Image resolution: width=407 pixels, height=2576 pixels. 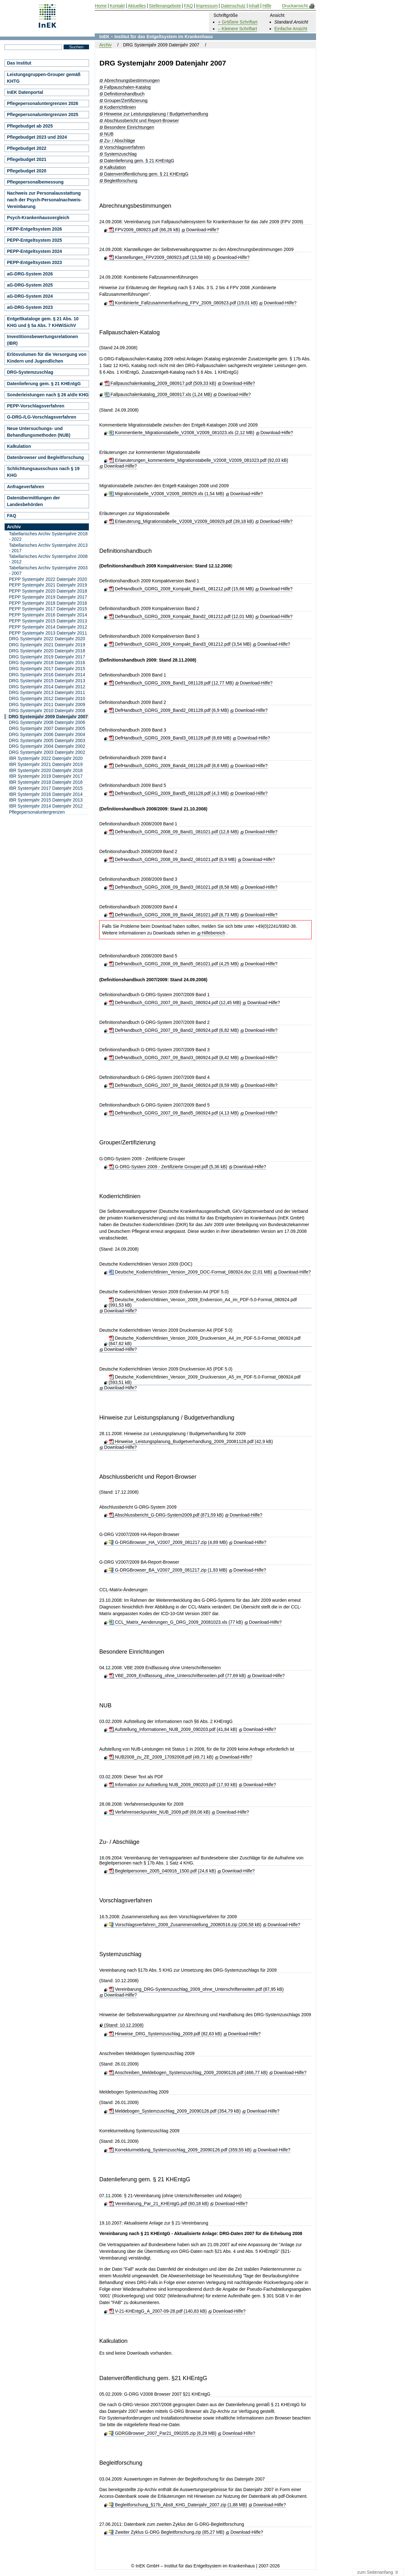 What do you see at coordinates (203, 1302) in the screenshot?
I see `Deutsche_Kodierrichtlinien_Version_2009_Endversion_A4_im_PDF-5.0-Format_080924.pdf (991,53 kB)` at bounding box center [203, 1302].